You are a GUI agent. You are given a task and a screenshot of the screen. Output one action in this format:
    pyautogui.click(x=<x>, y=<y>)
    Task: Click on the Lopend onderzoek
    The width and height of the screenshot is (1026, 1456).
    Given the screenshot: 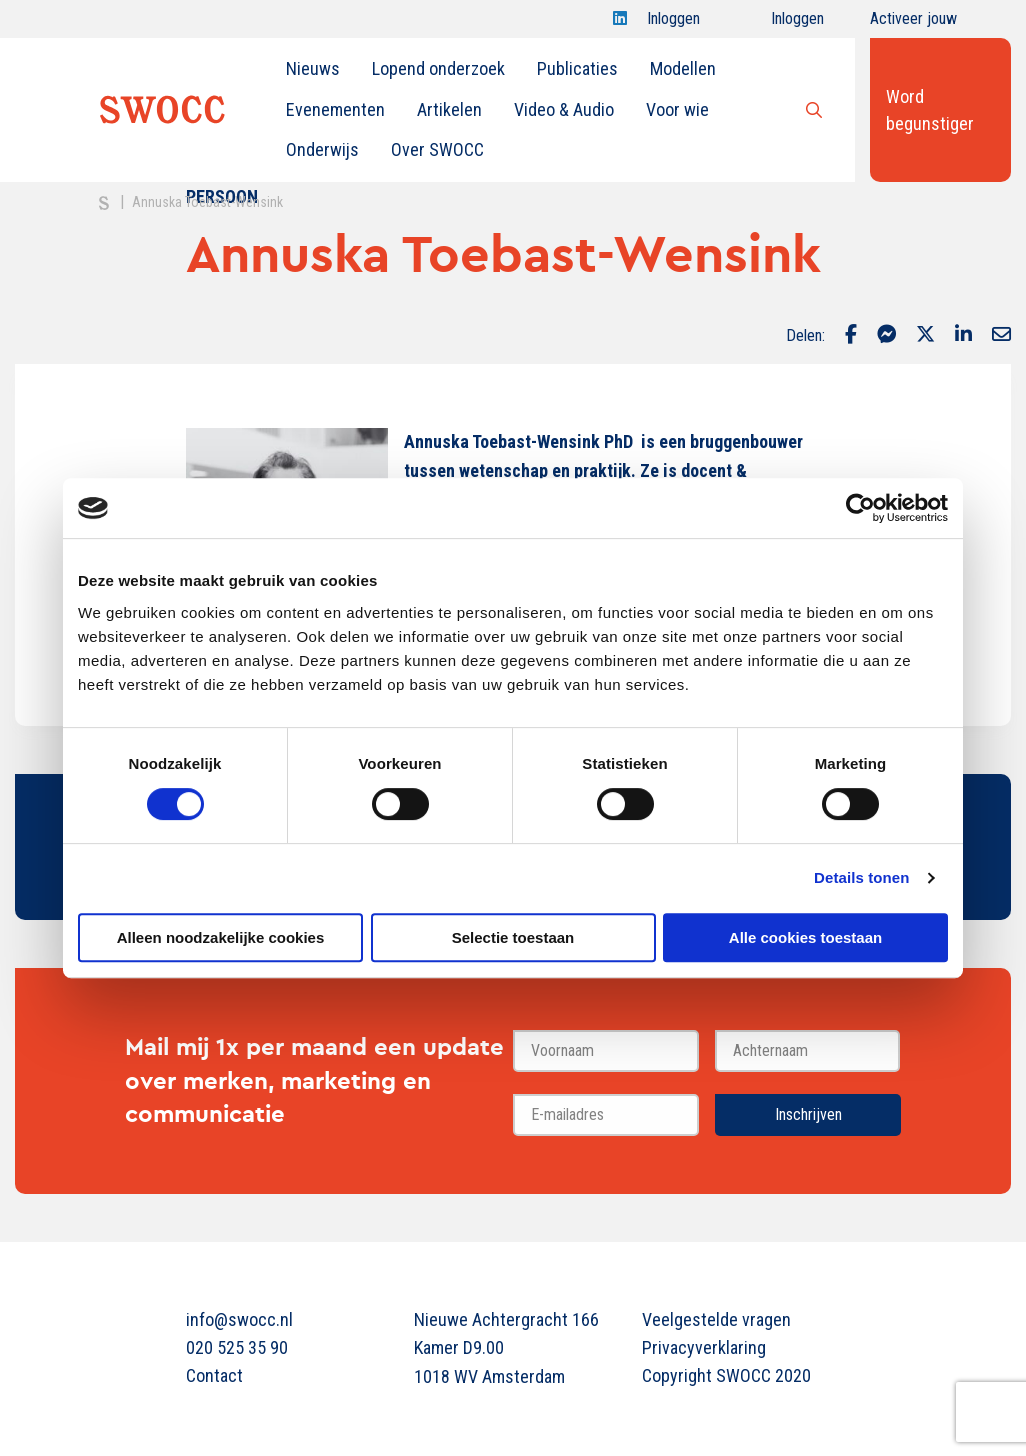 What is the action you would take?
    pyautogui.click(x=438, y=68)
    